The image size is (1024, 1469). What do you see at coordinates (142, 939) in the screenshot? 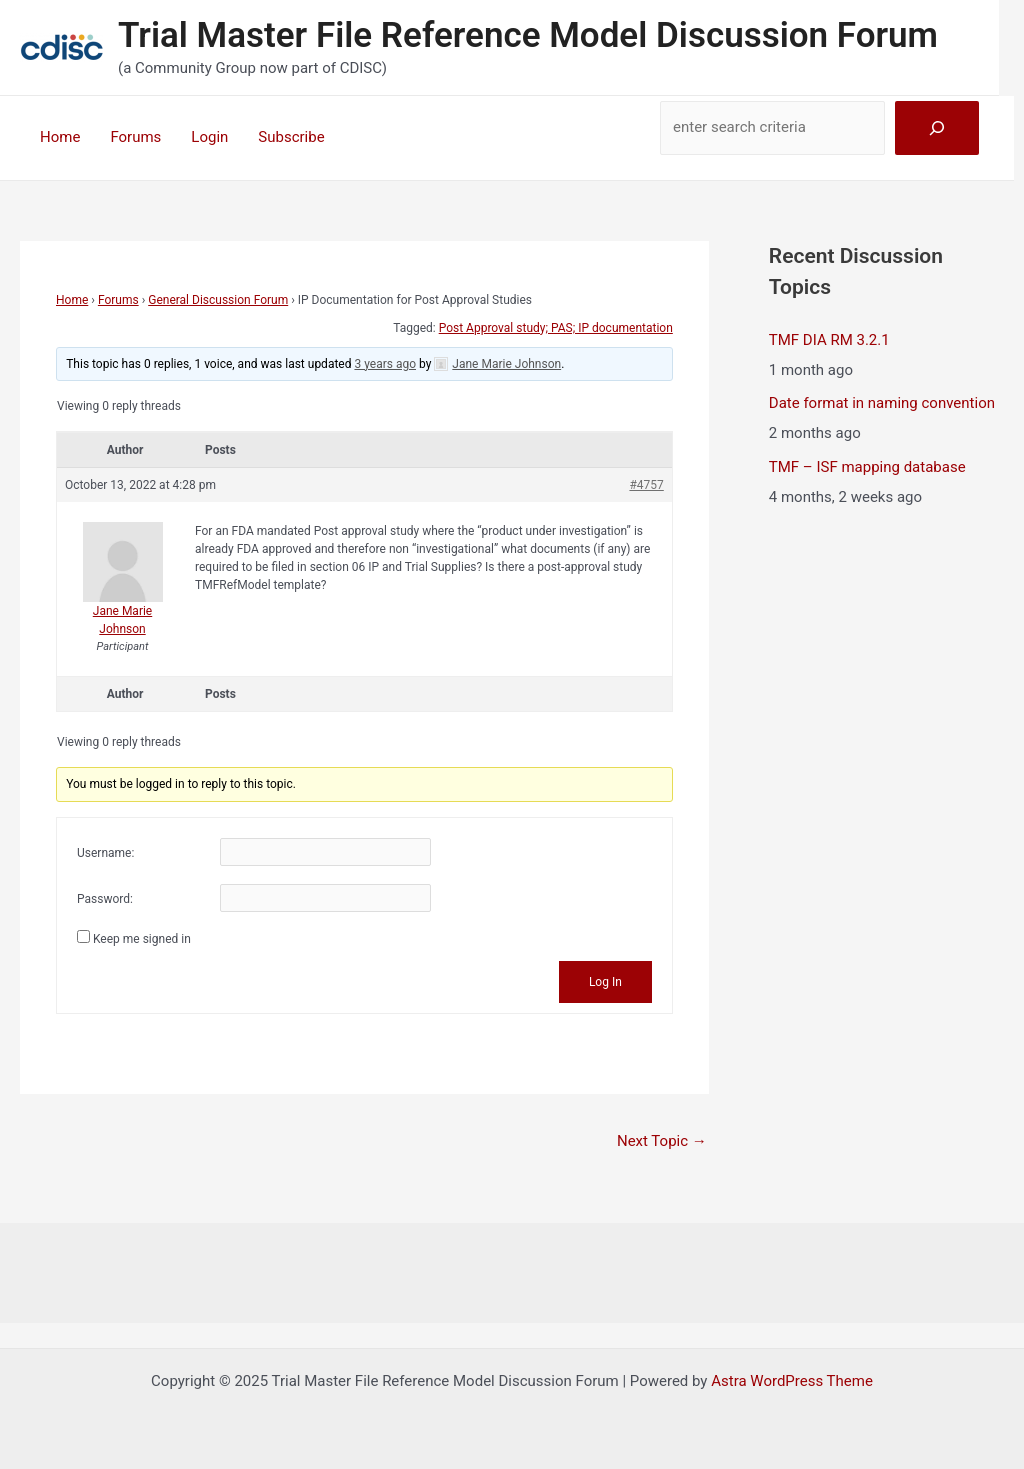
I see `Keep me signed in` at bounding box center [142, 939].